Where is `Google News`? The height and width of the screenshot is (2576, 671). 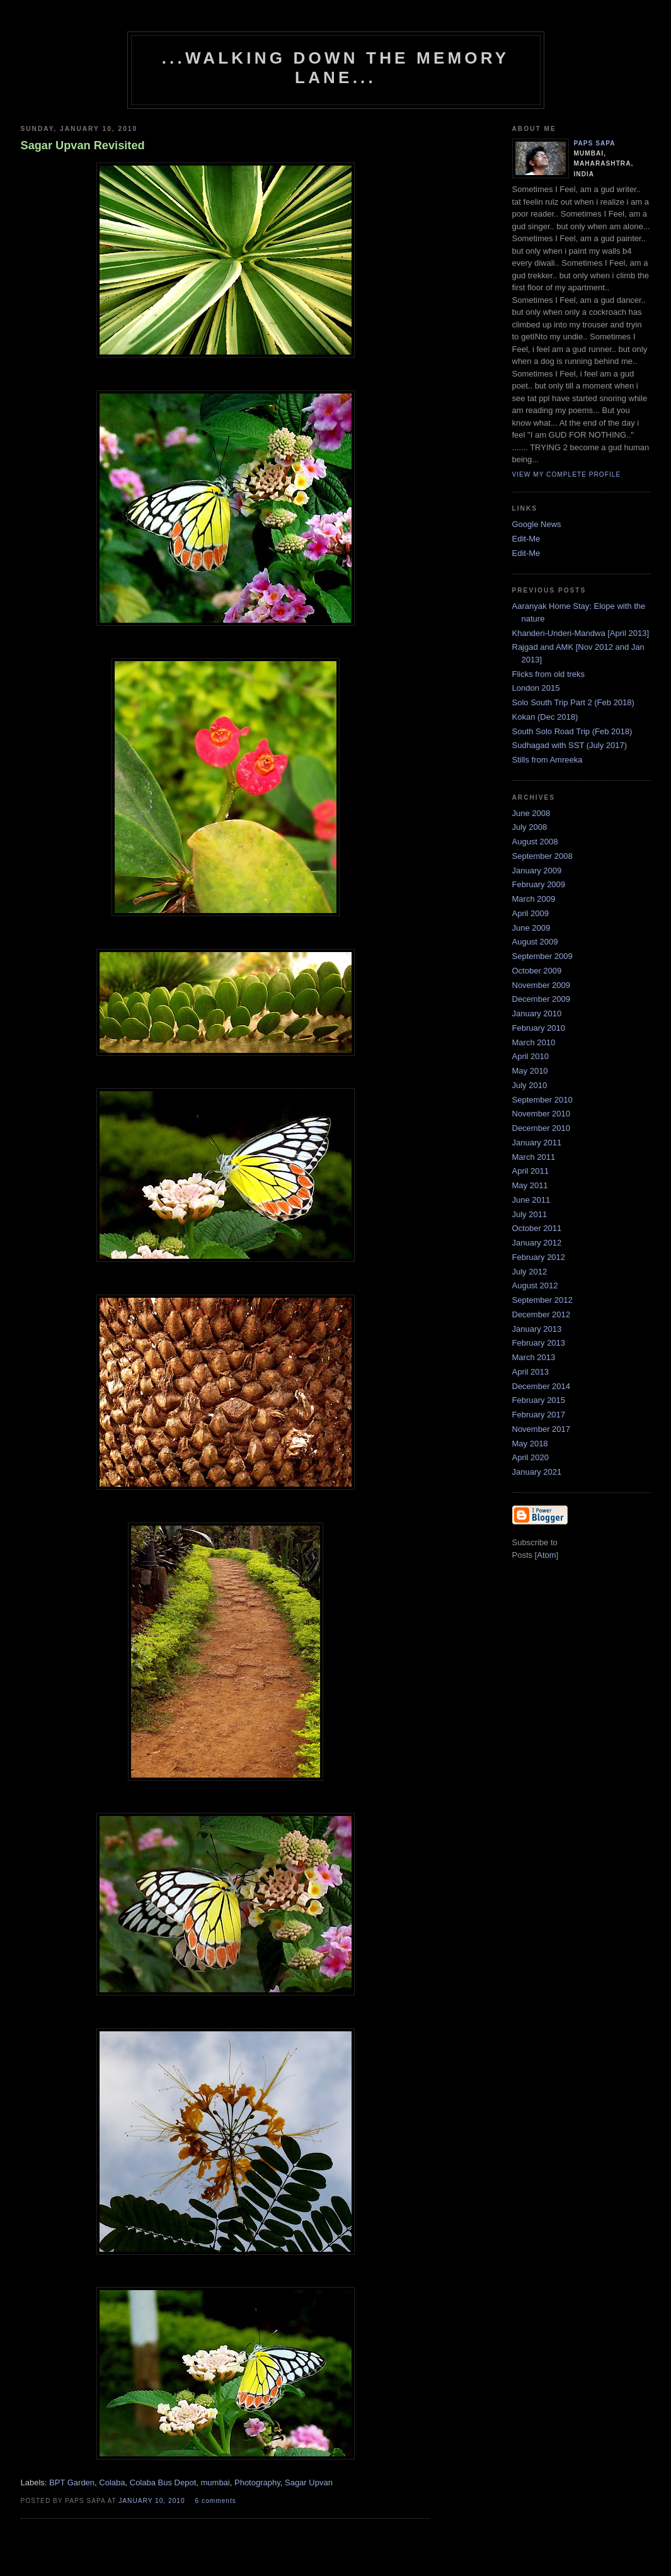
Google News is located at coordinates (536, 524).